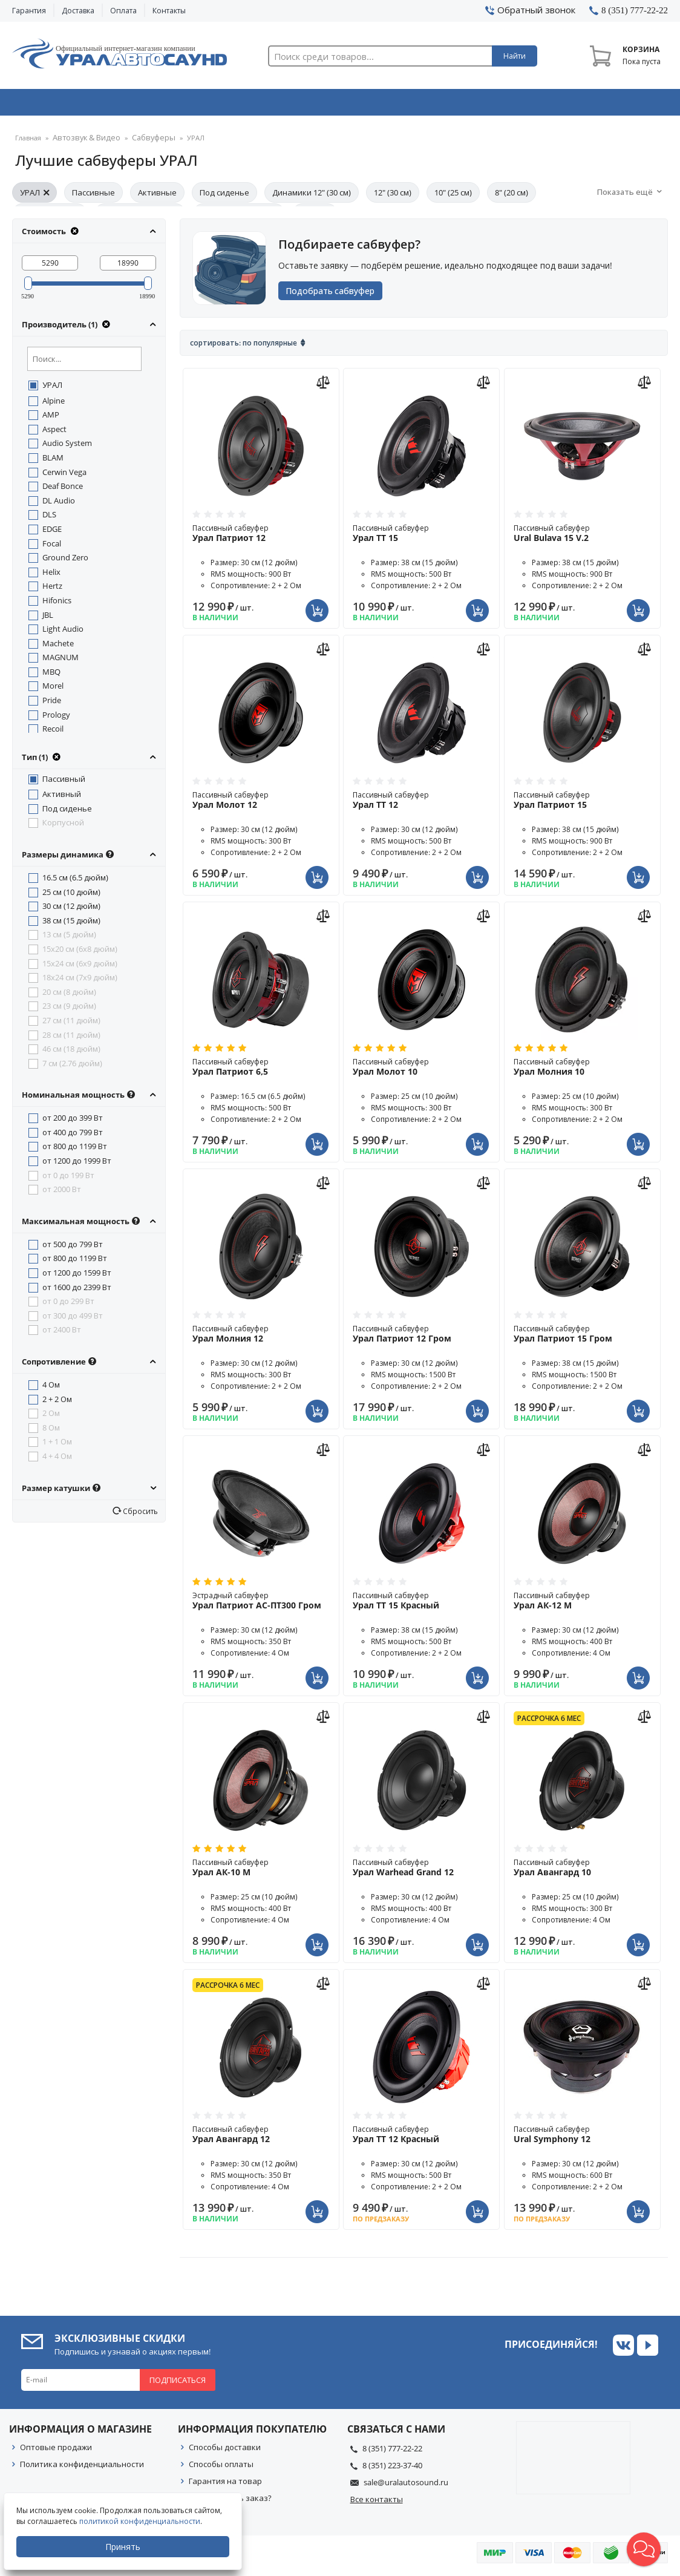 The width and height of the screenshot is (680, 2576). Describe the element at coordinates (76, 1276) in the screenshot. I see `от 1200 до 1599 Вт` at that location.